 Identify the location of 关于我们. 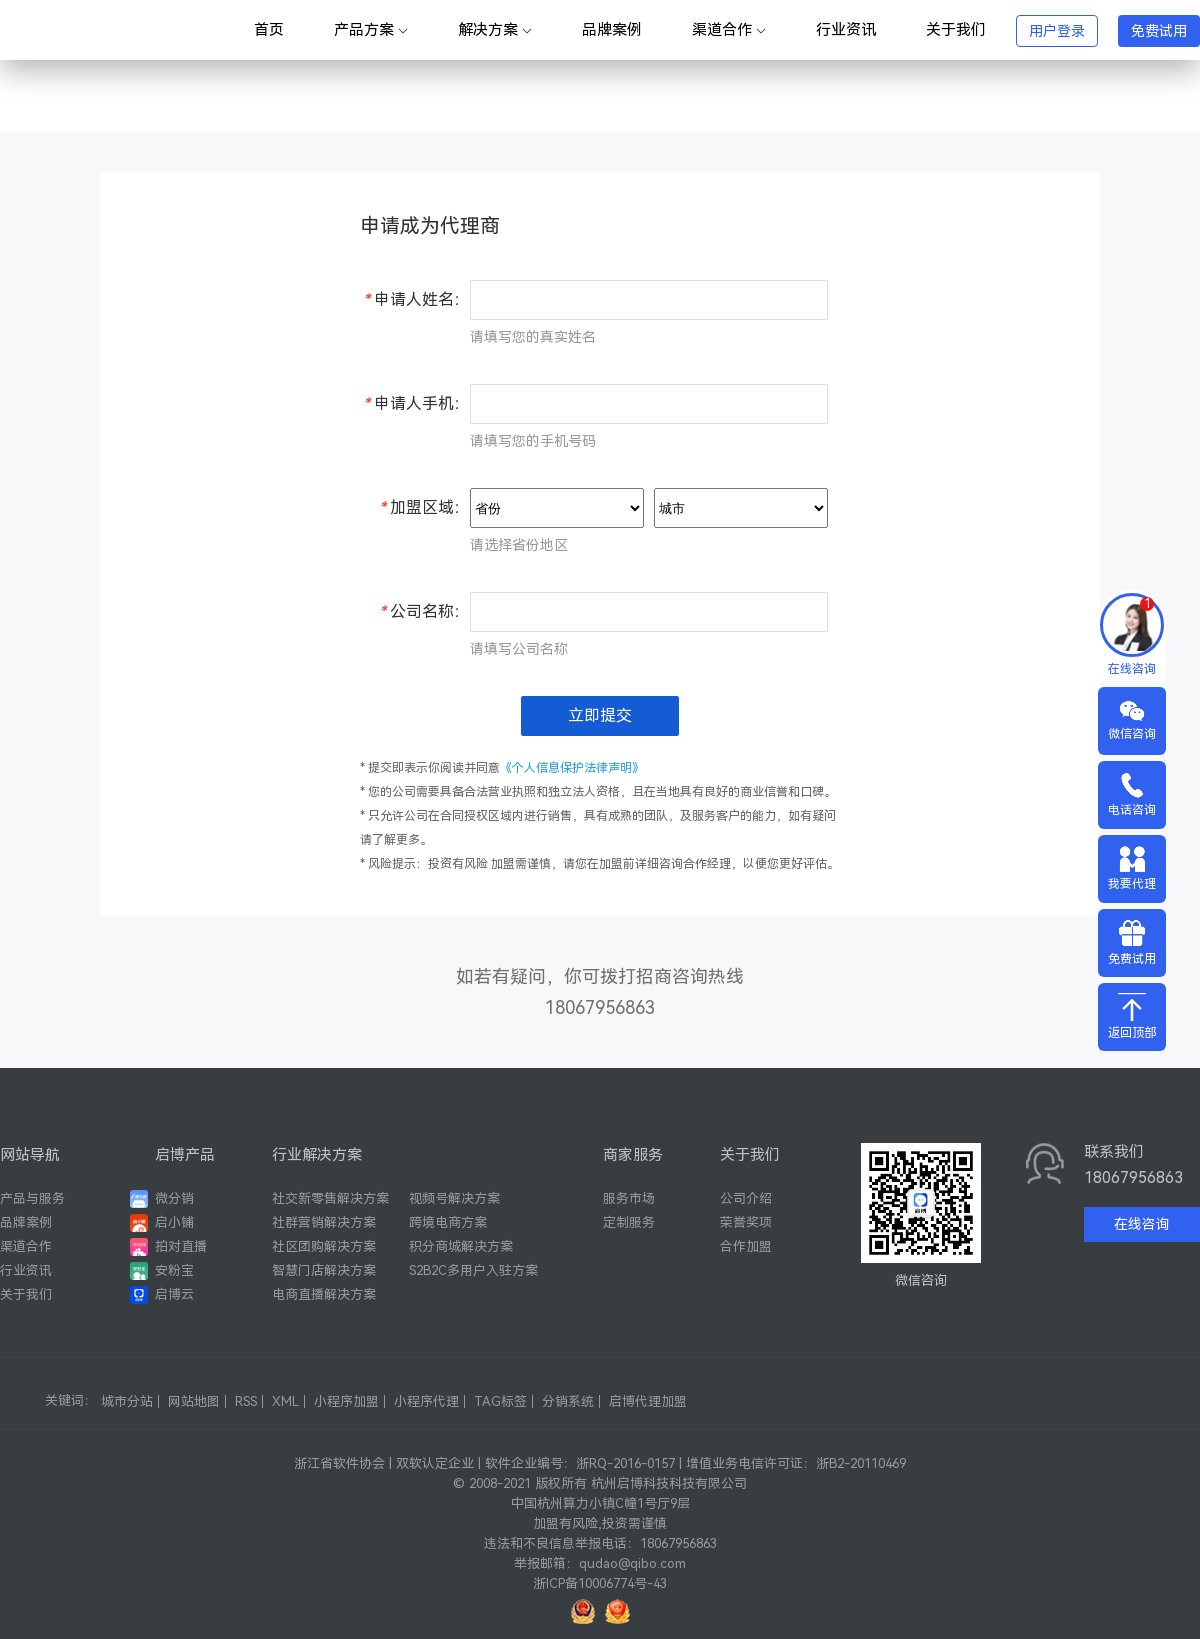
(956, 30).